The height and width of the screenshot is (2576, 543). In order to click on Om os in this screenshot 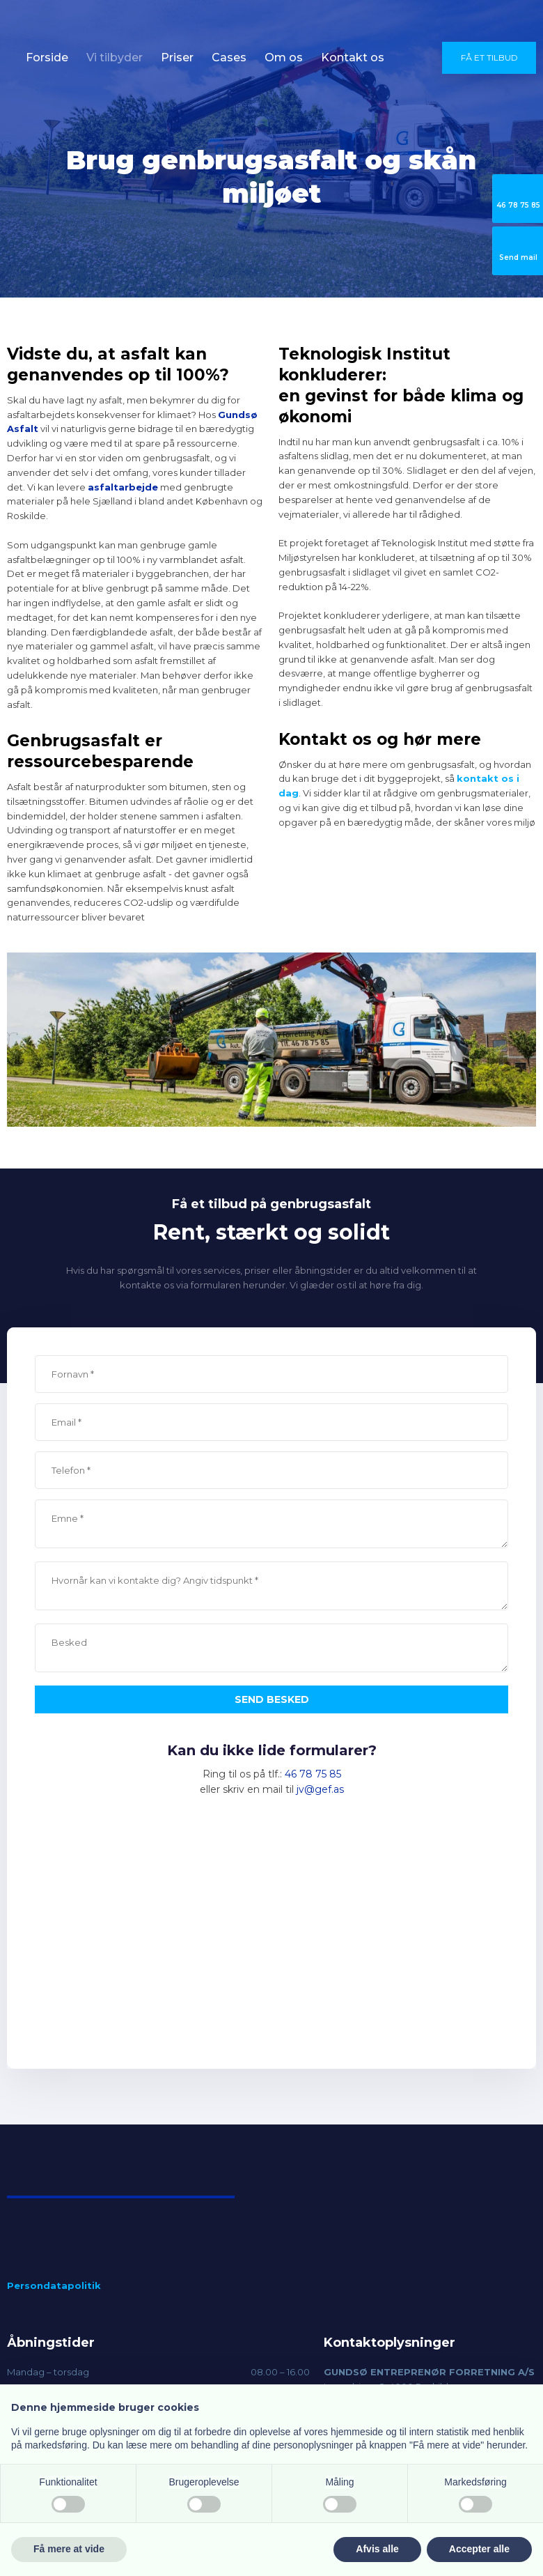, I will do `click(284, 57)`.